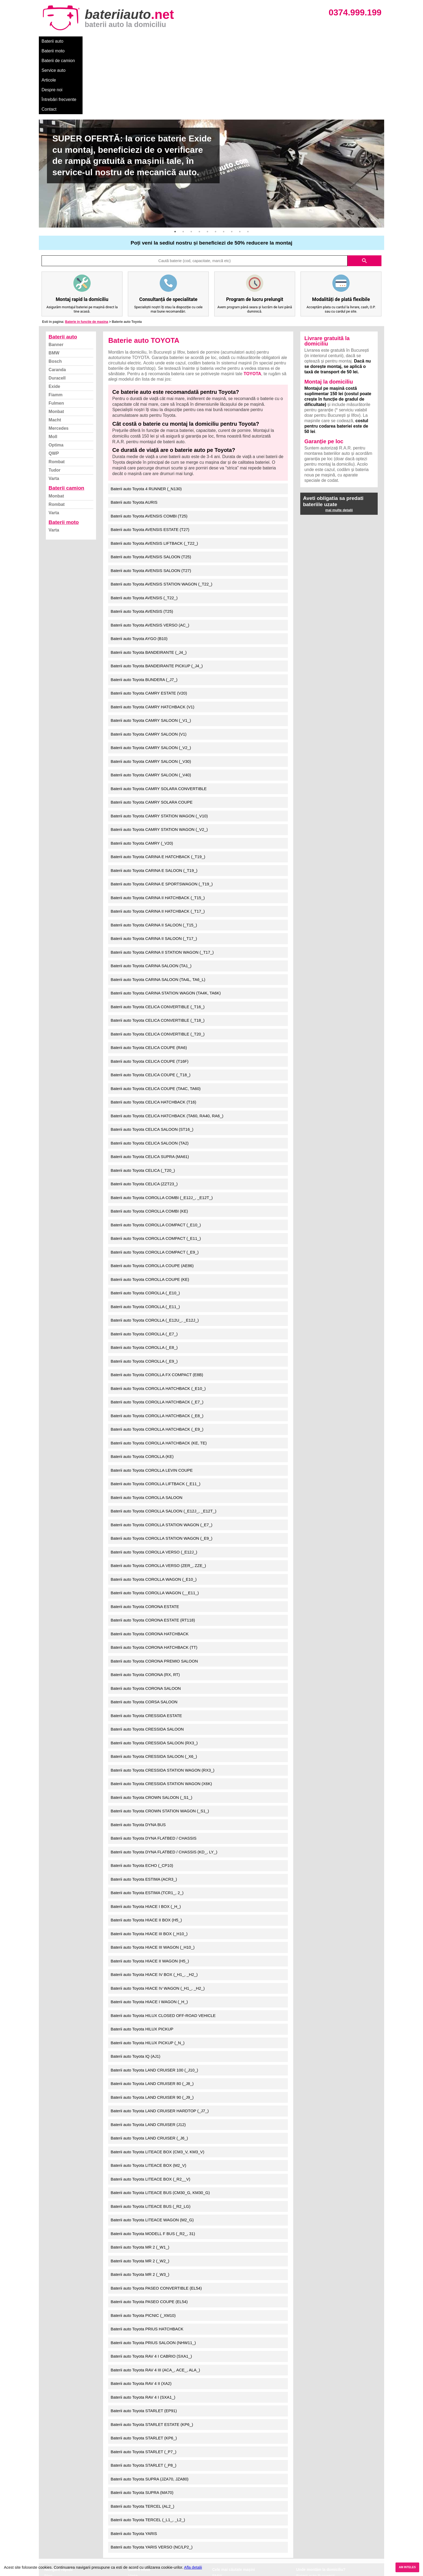  What do you see at coordinates (240, 163) in the screenshot?
I see `9 [button]` at bounding box center [240, 163].